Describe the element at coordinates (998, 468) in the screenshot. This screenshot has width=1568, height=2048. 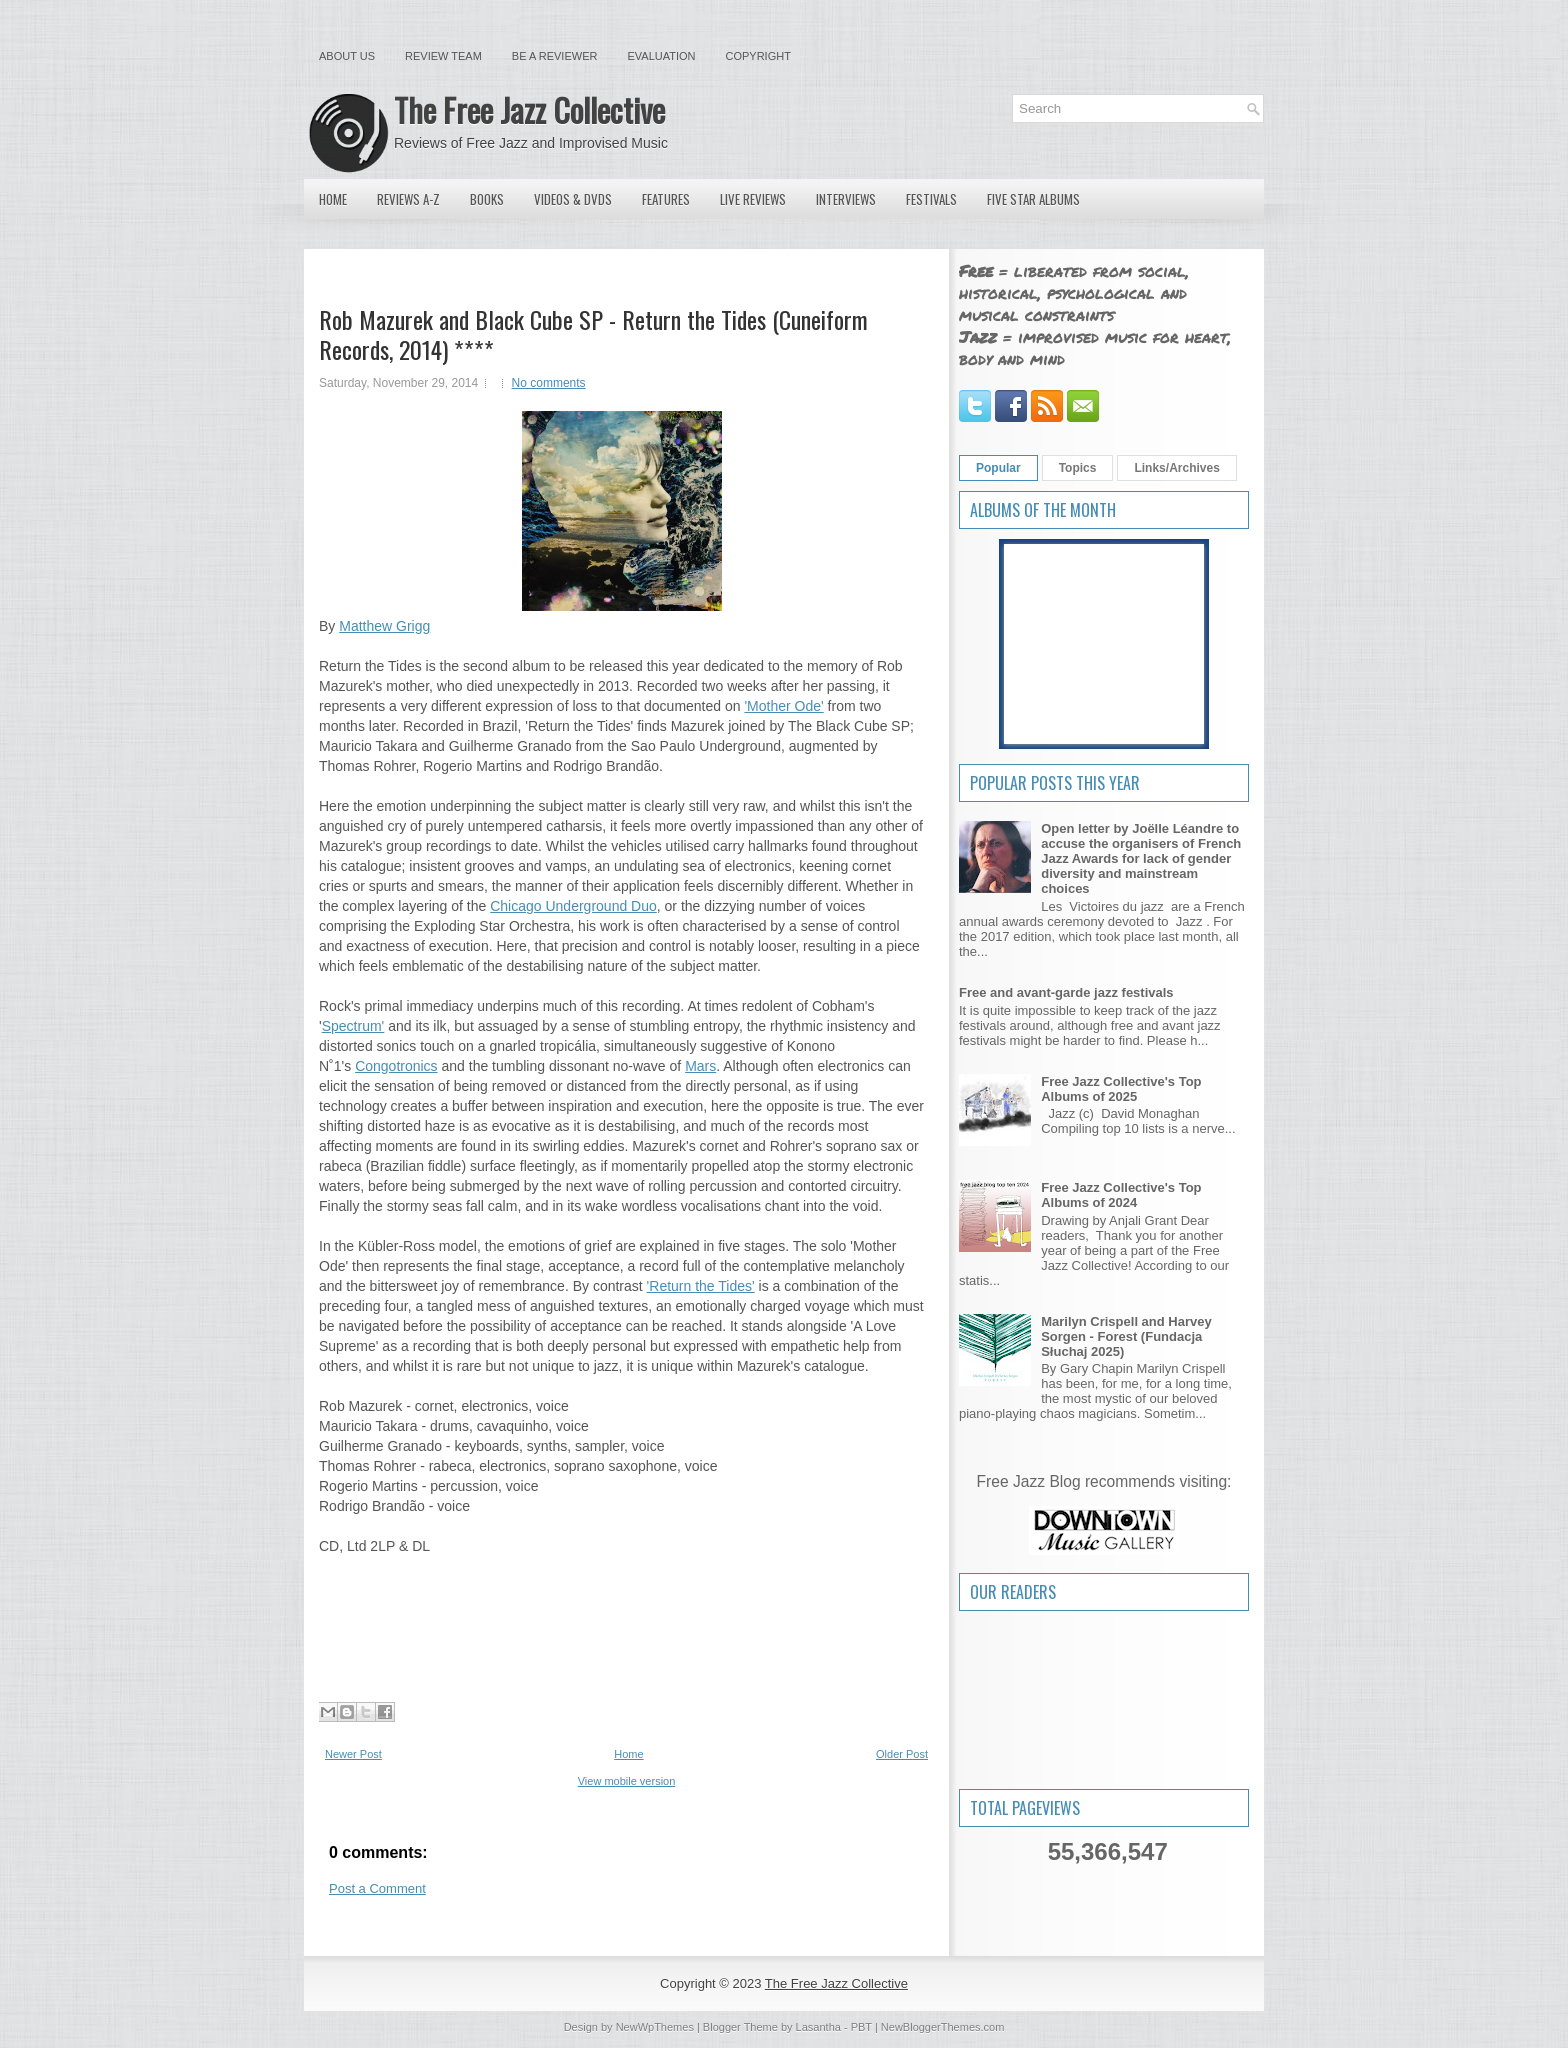
I see `Popular` at that location.